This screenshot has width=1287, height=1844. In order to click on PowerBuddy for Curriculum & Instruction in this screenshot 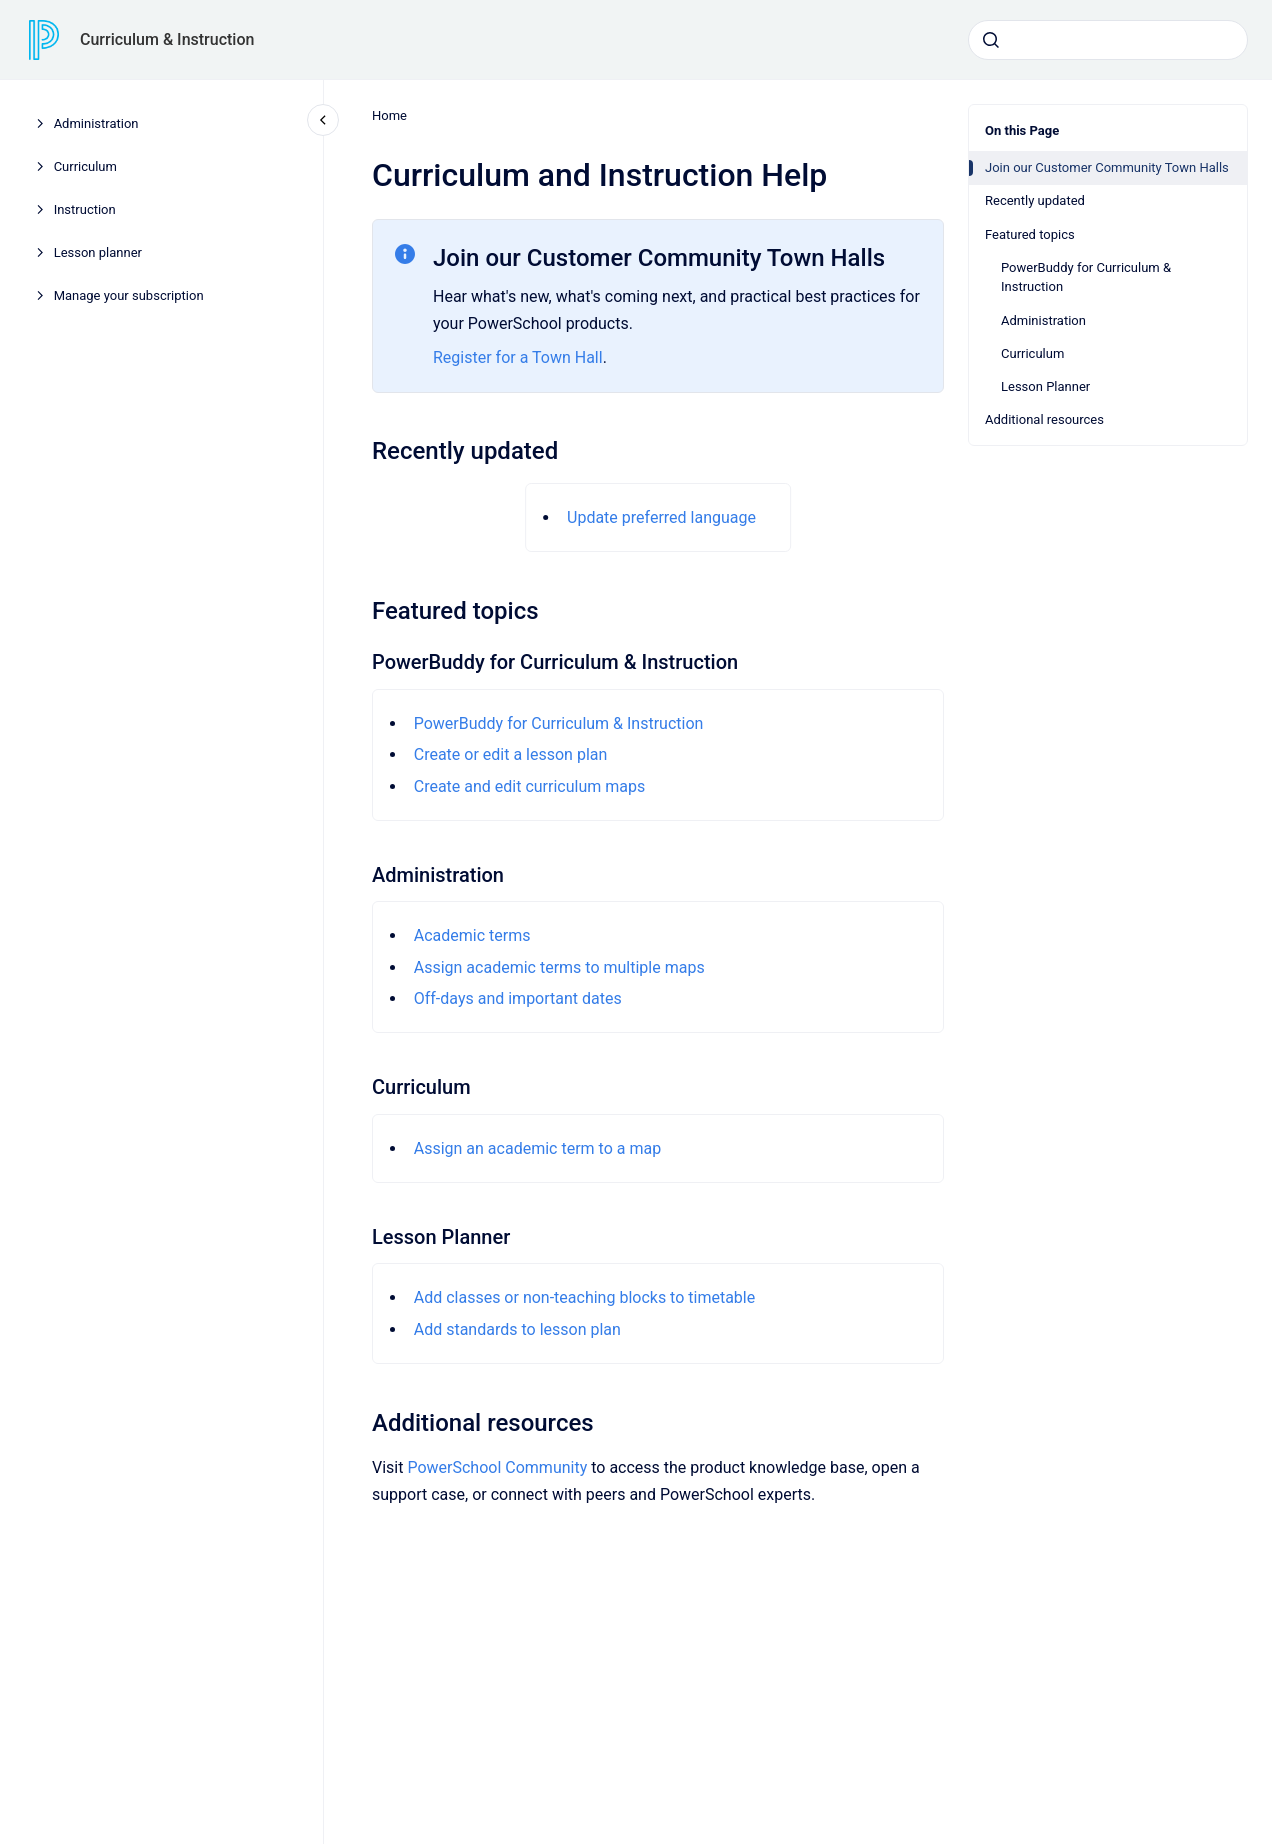, I will do `click(1086, 277)`.